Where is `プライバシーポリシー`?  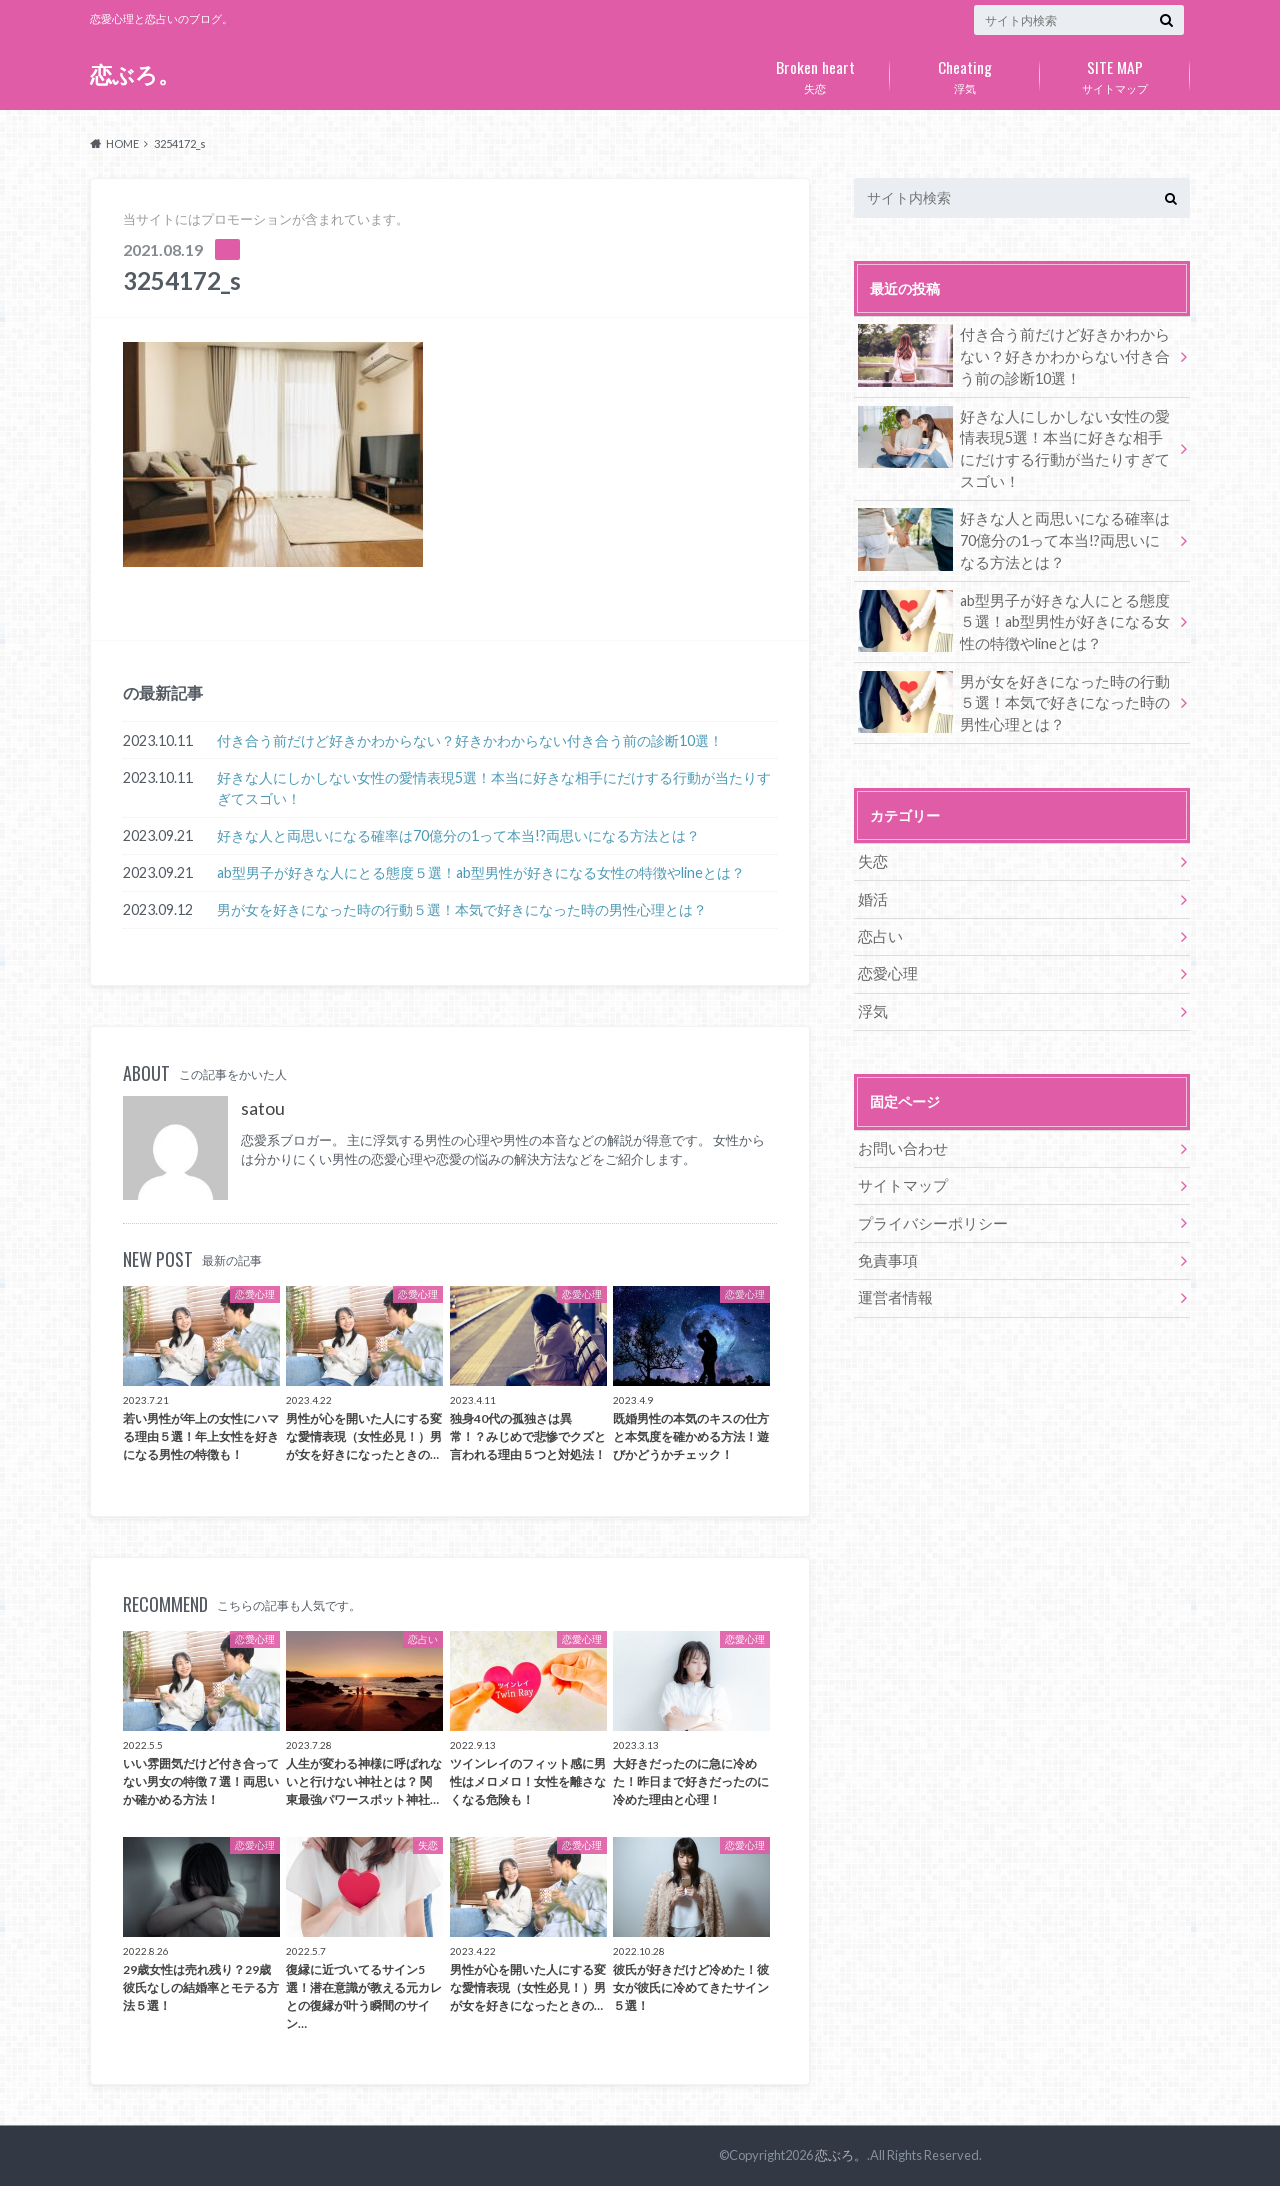
プライバシーポリシー is located at coordinates (928, 1215).